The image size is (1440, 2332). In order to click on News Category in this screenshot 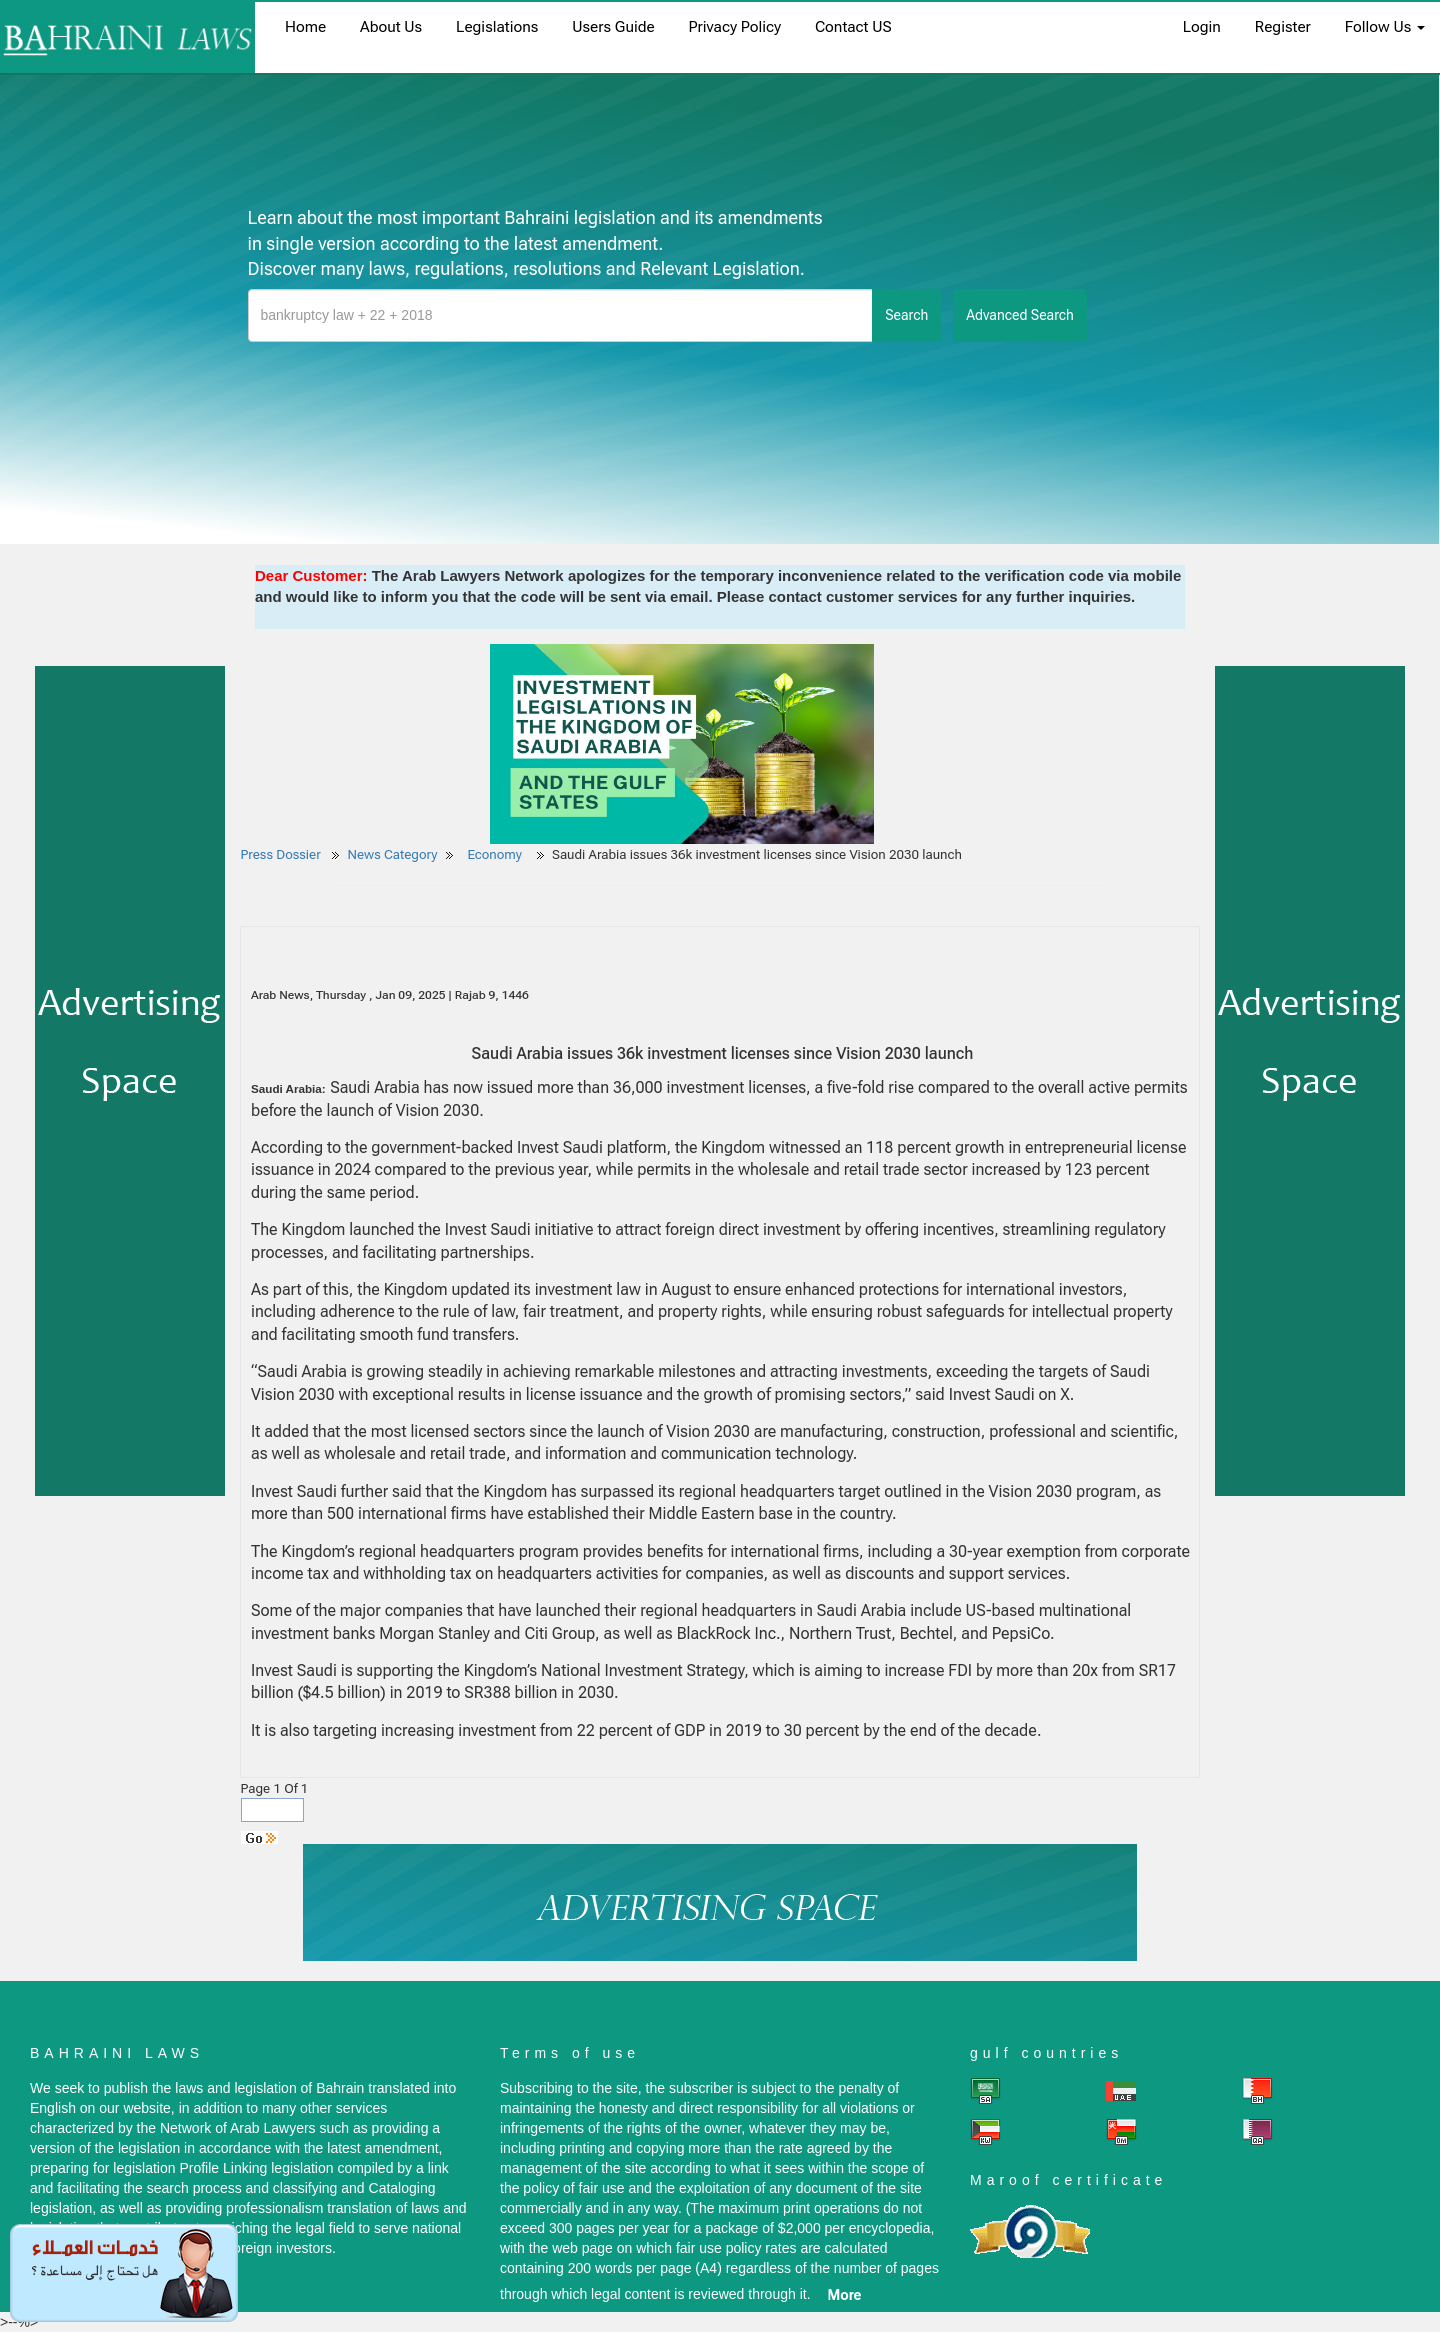, I will do `click(393, 854)`.